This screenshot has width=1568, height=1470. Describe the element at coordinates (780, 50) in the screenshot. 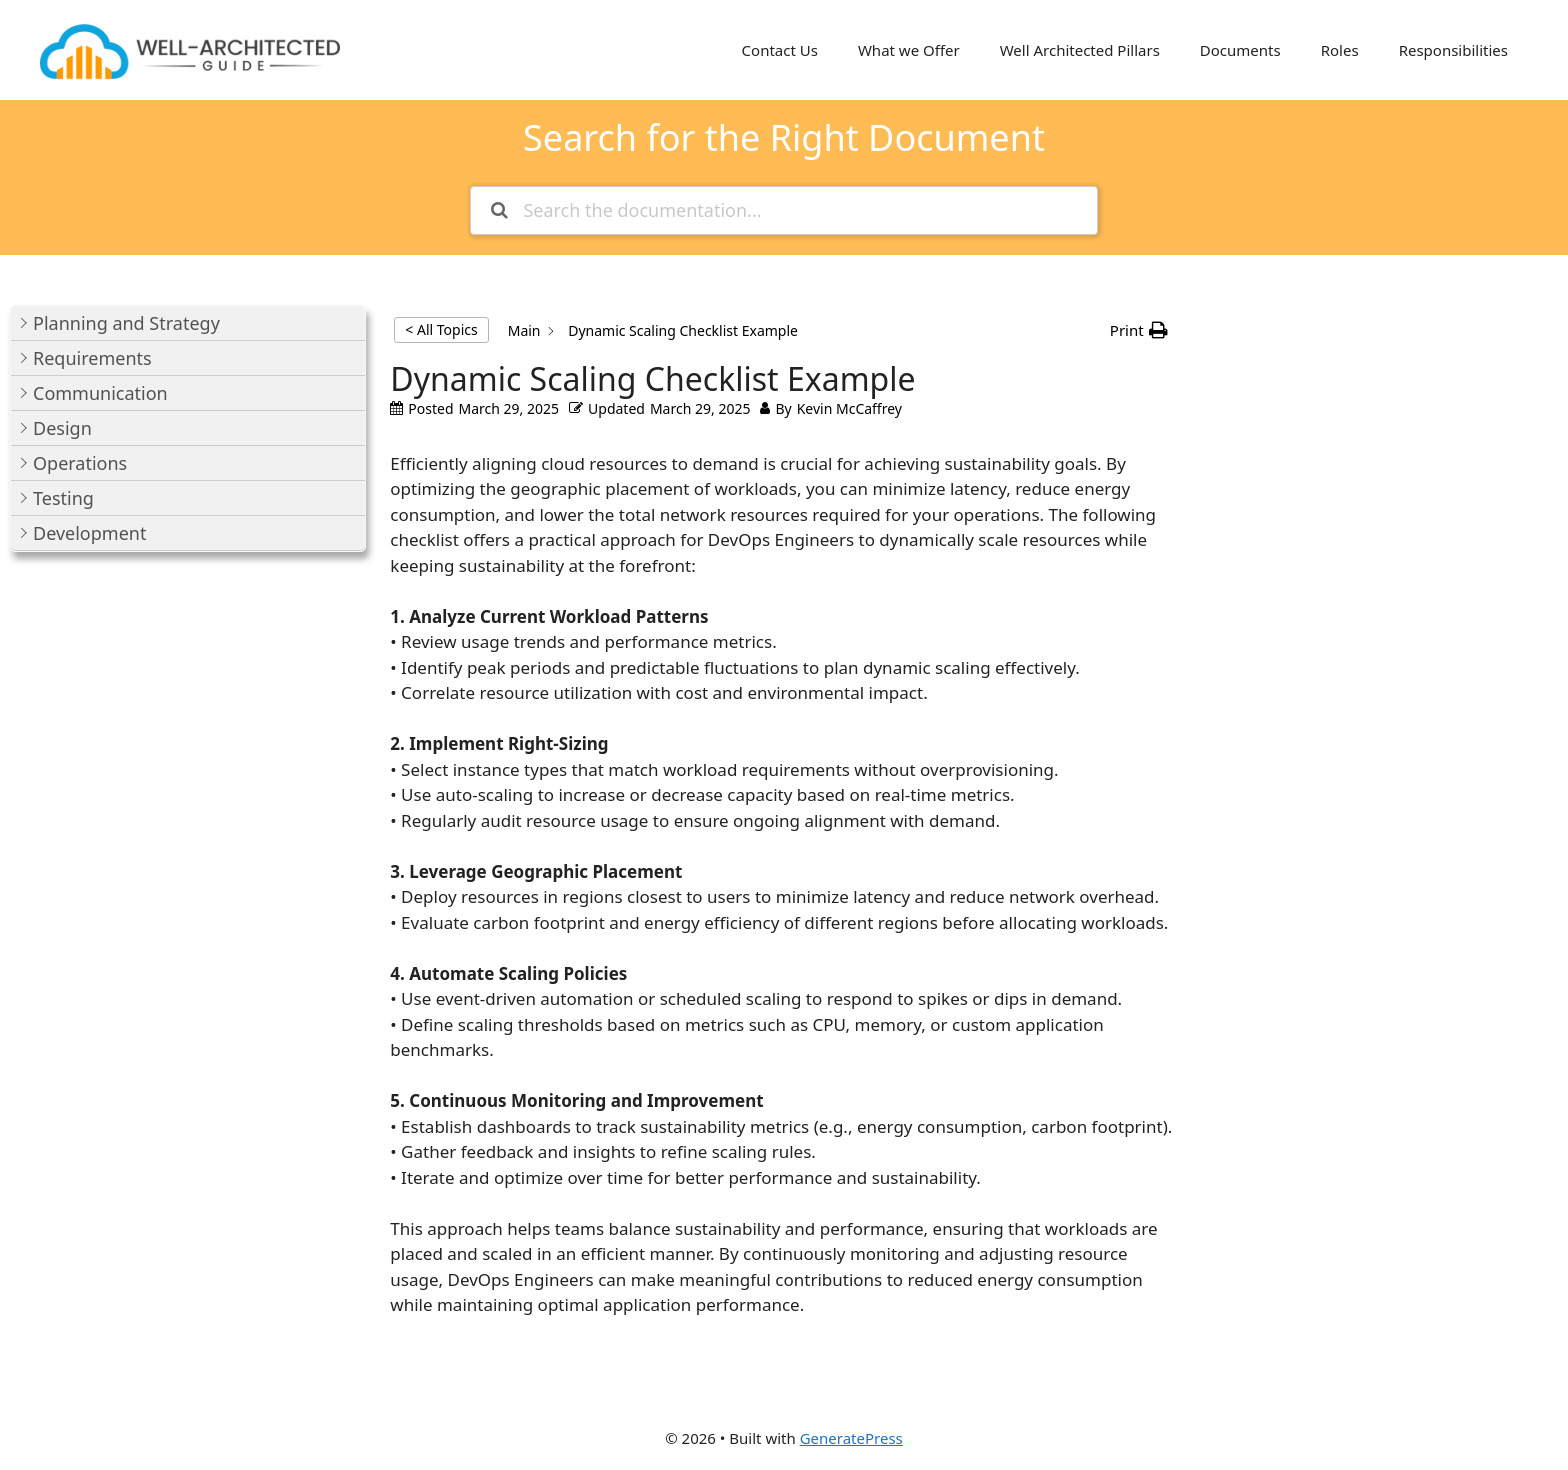

I see `Contact Us` at that location.